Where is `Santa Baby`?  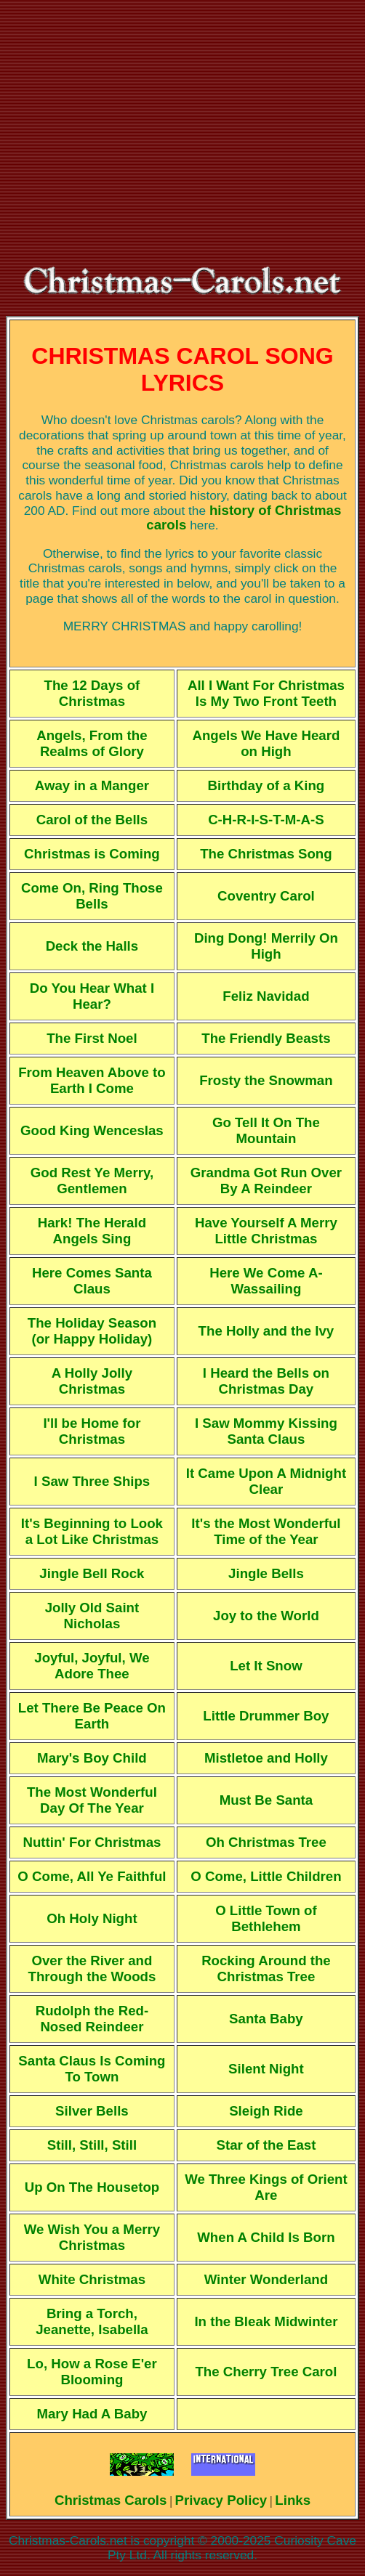
Santa Baby is located at coordinates (266, 2018).